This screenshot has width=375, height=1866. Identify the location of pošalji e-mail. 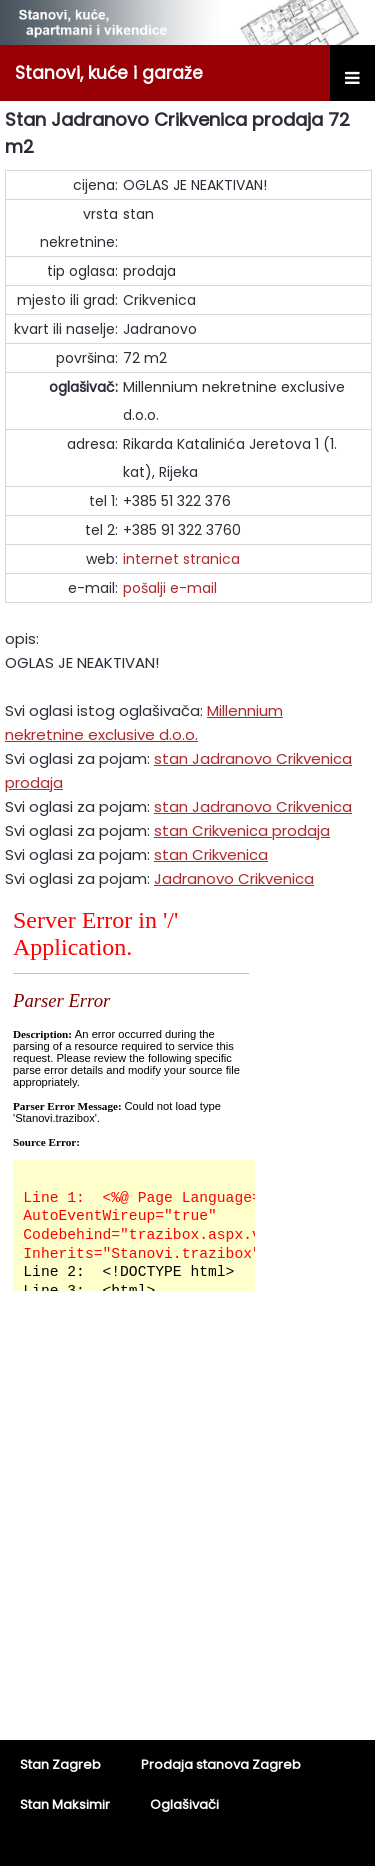
(170, 588).